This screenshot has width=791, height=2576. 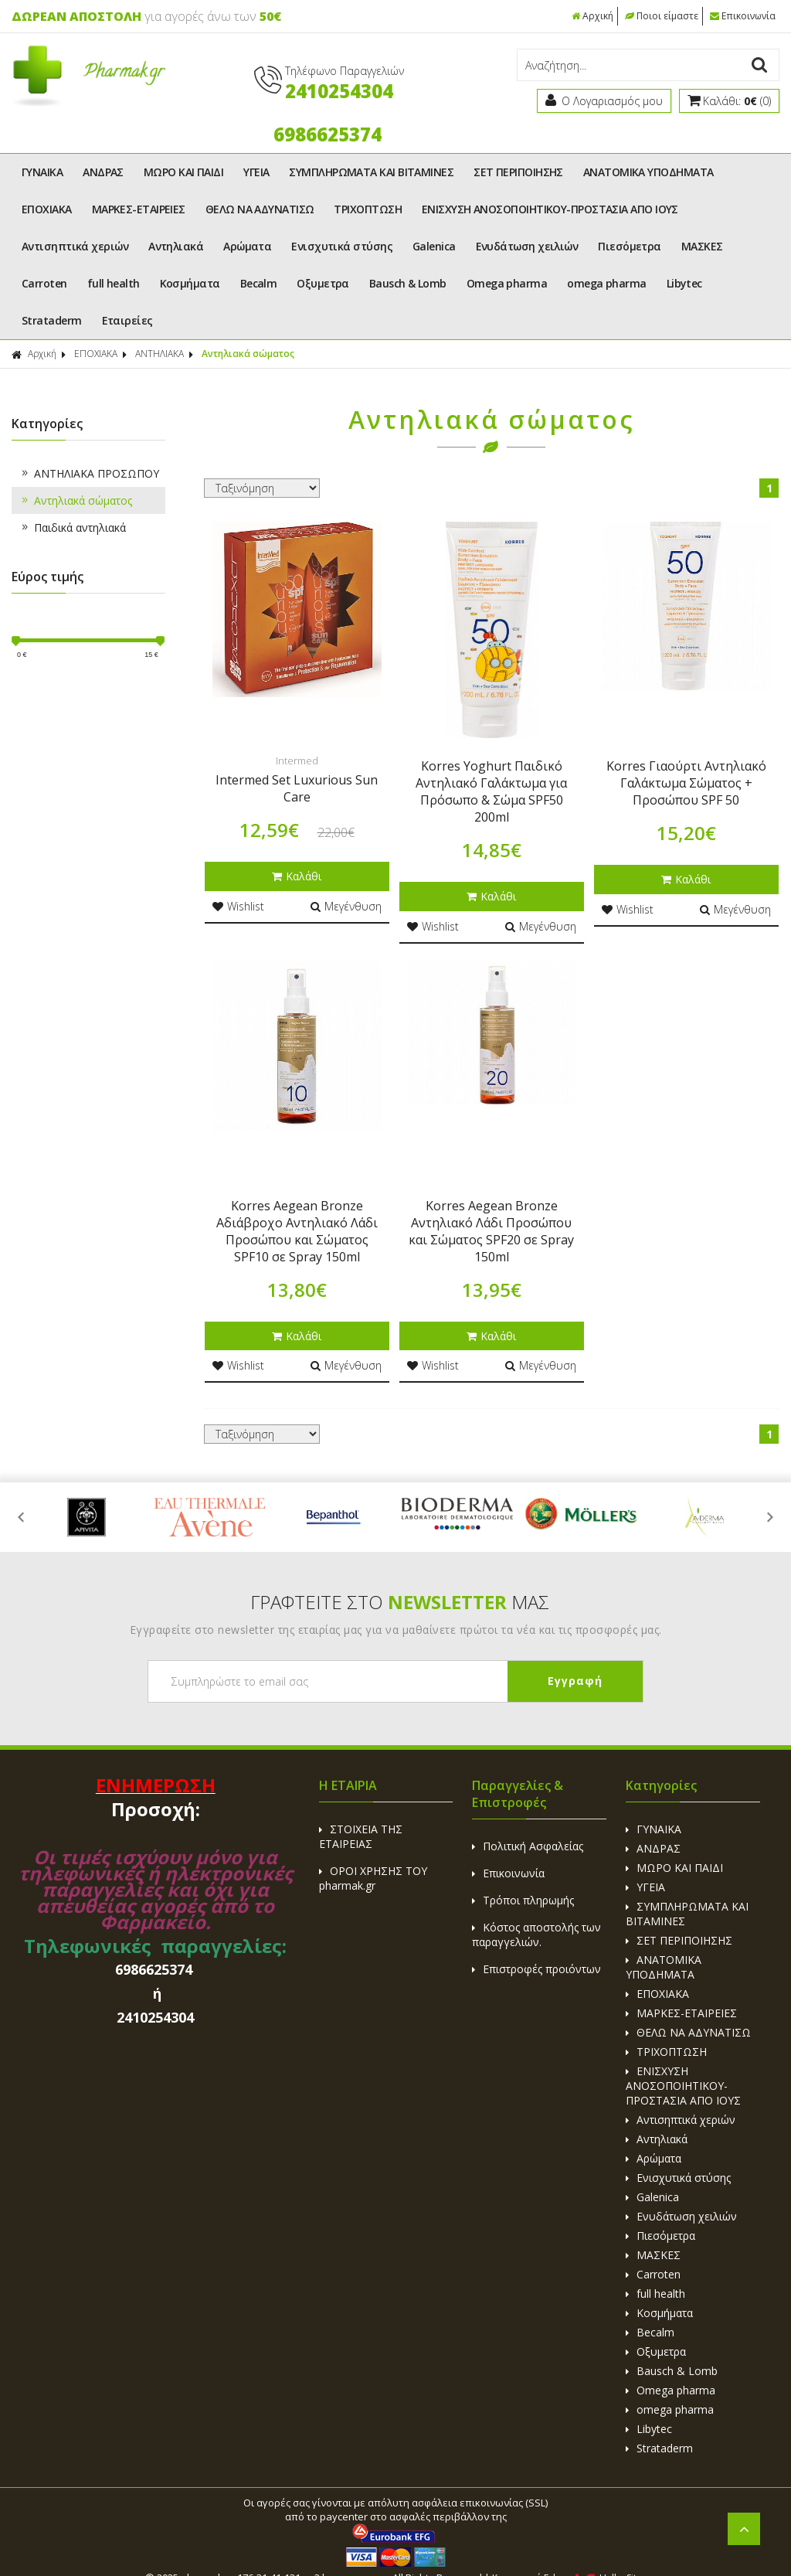 I want to click on Επικοινωνία, so click(x=743, y=15).